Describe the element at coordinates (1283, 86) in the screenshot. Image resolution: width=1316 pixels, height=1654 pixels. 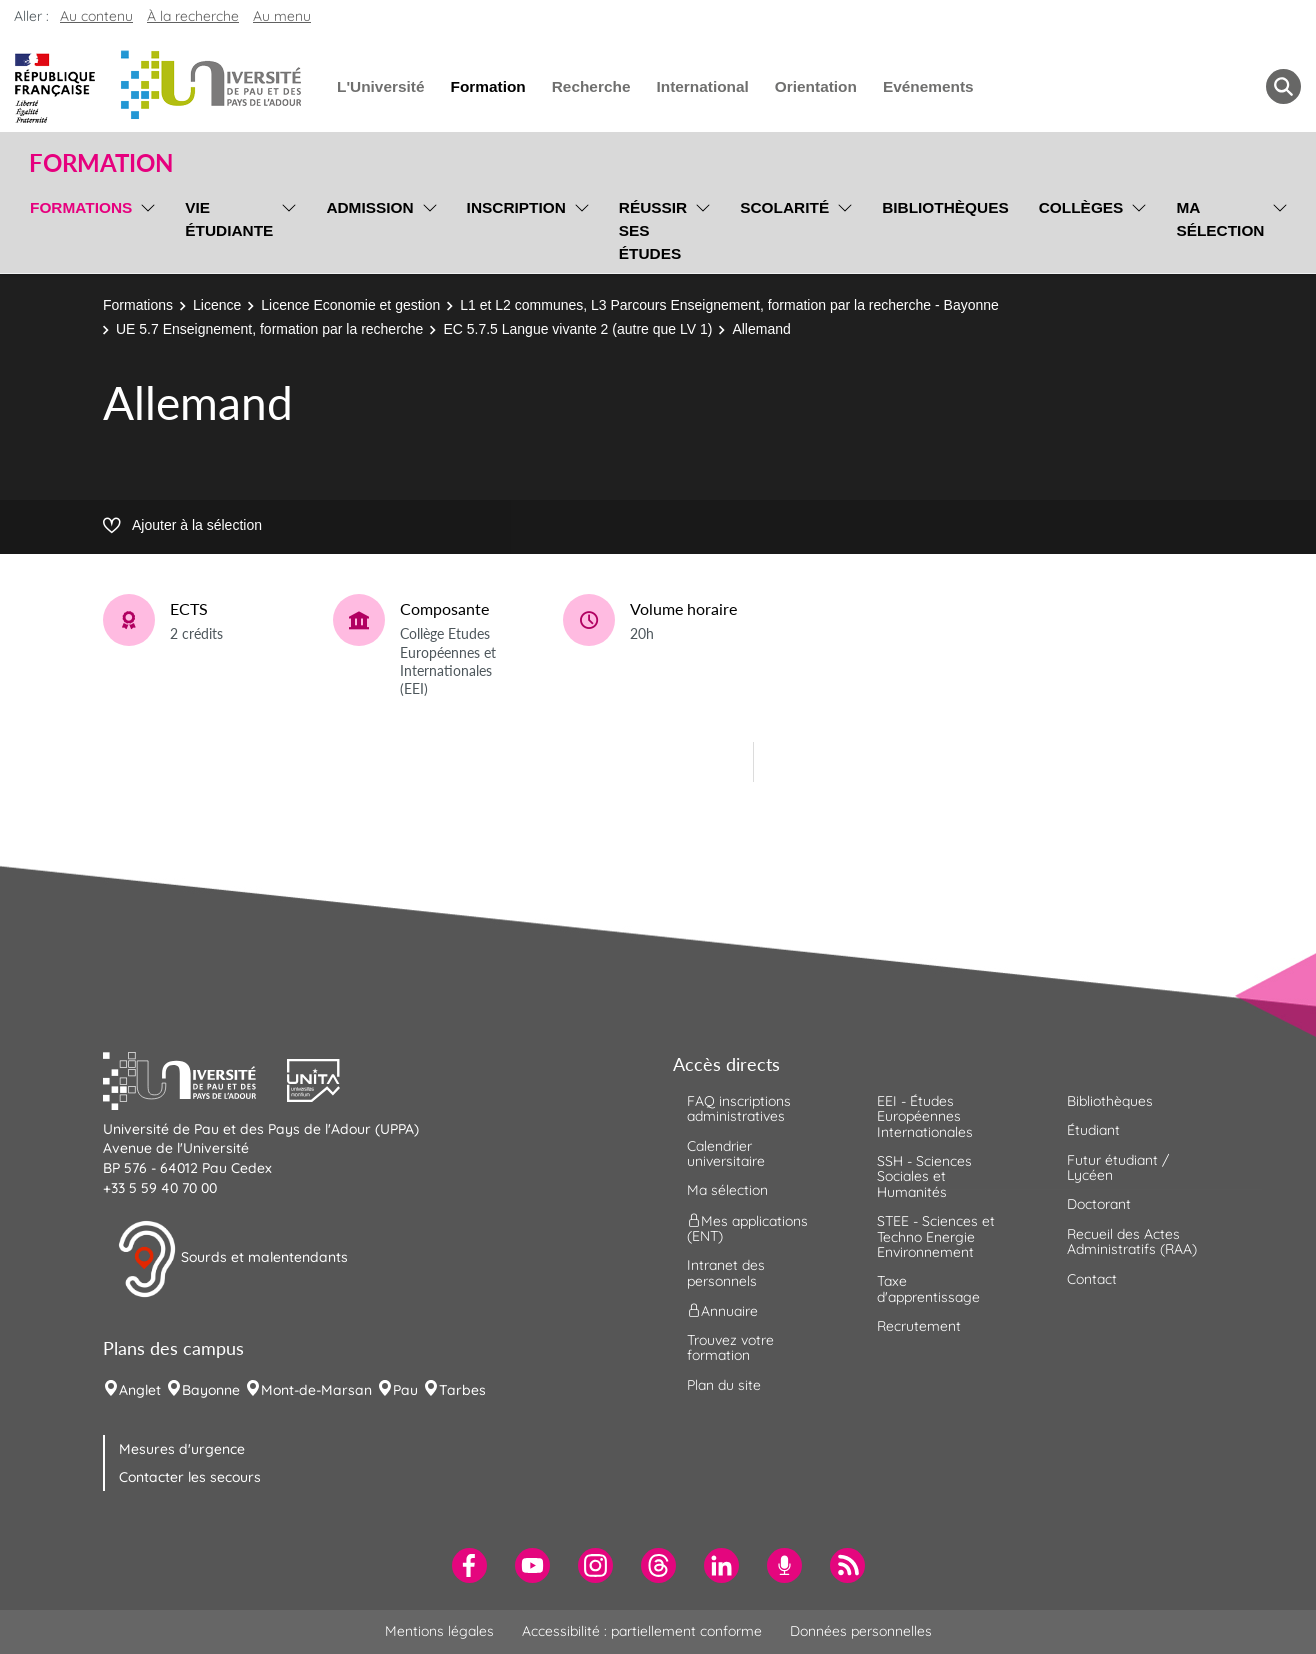
I see `[button menuitem]` at that location.